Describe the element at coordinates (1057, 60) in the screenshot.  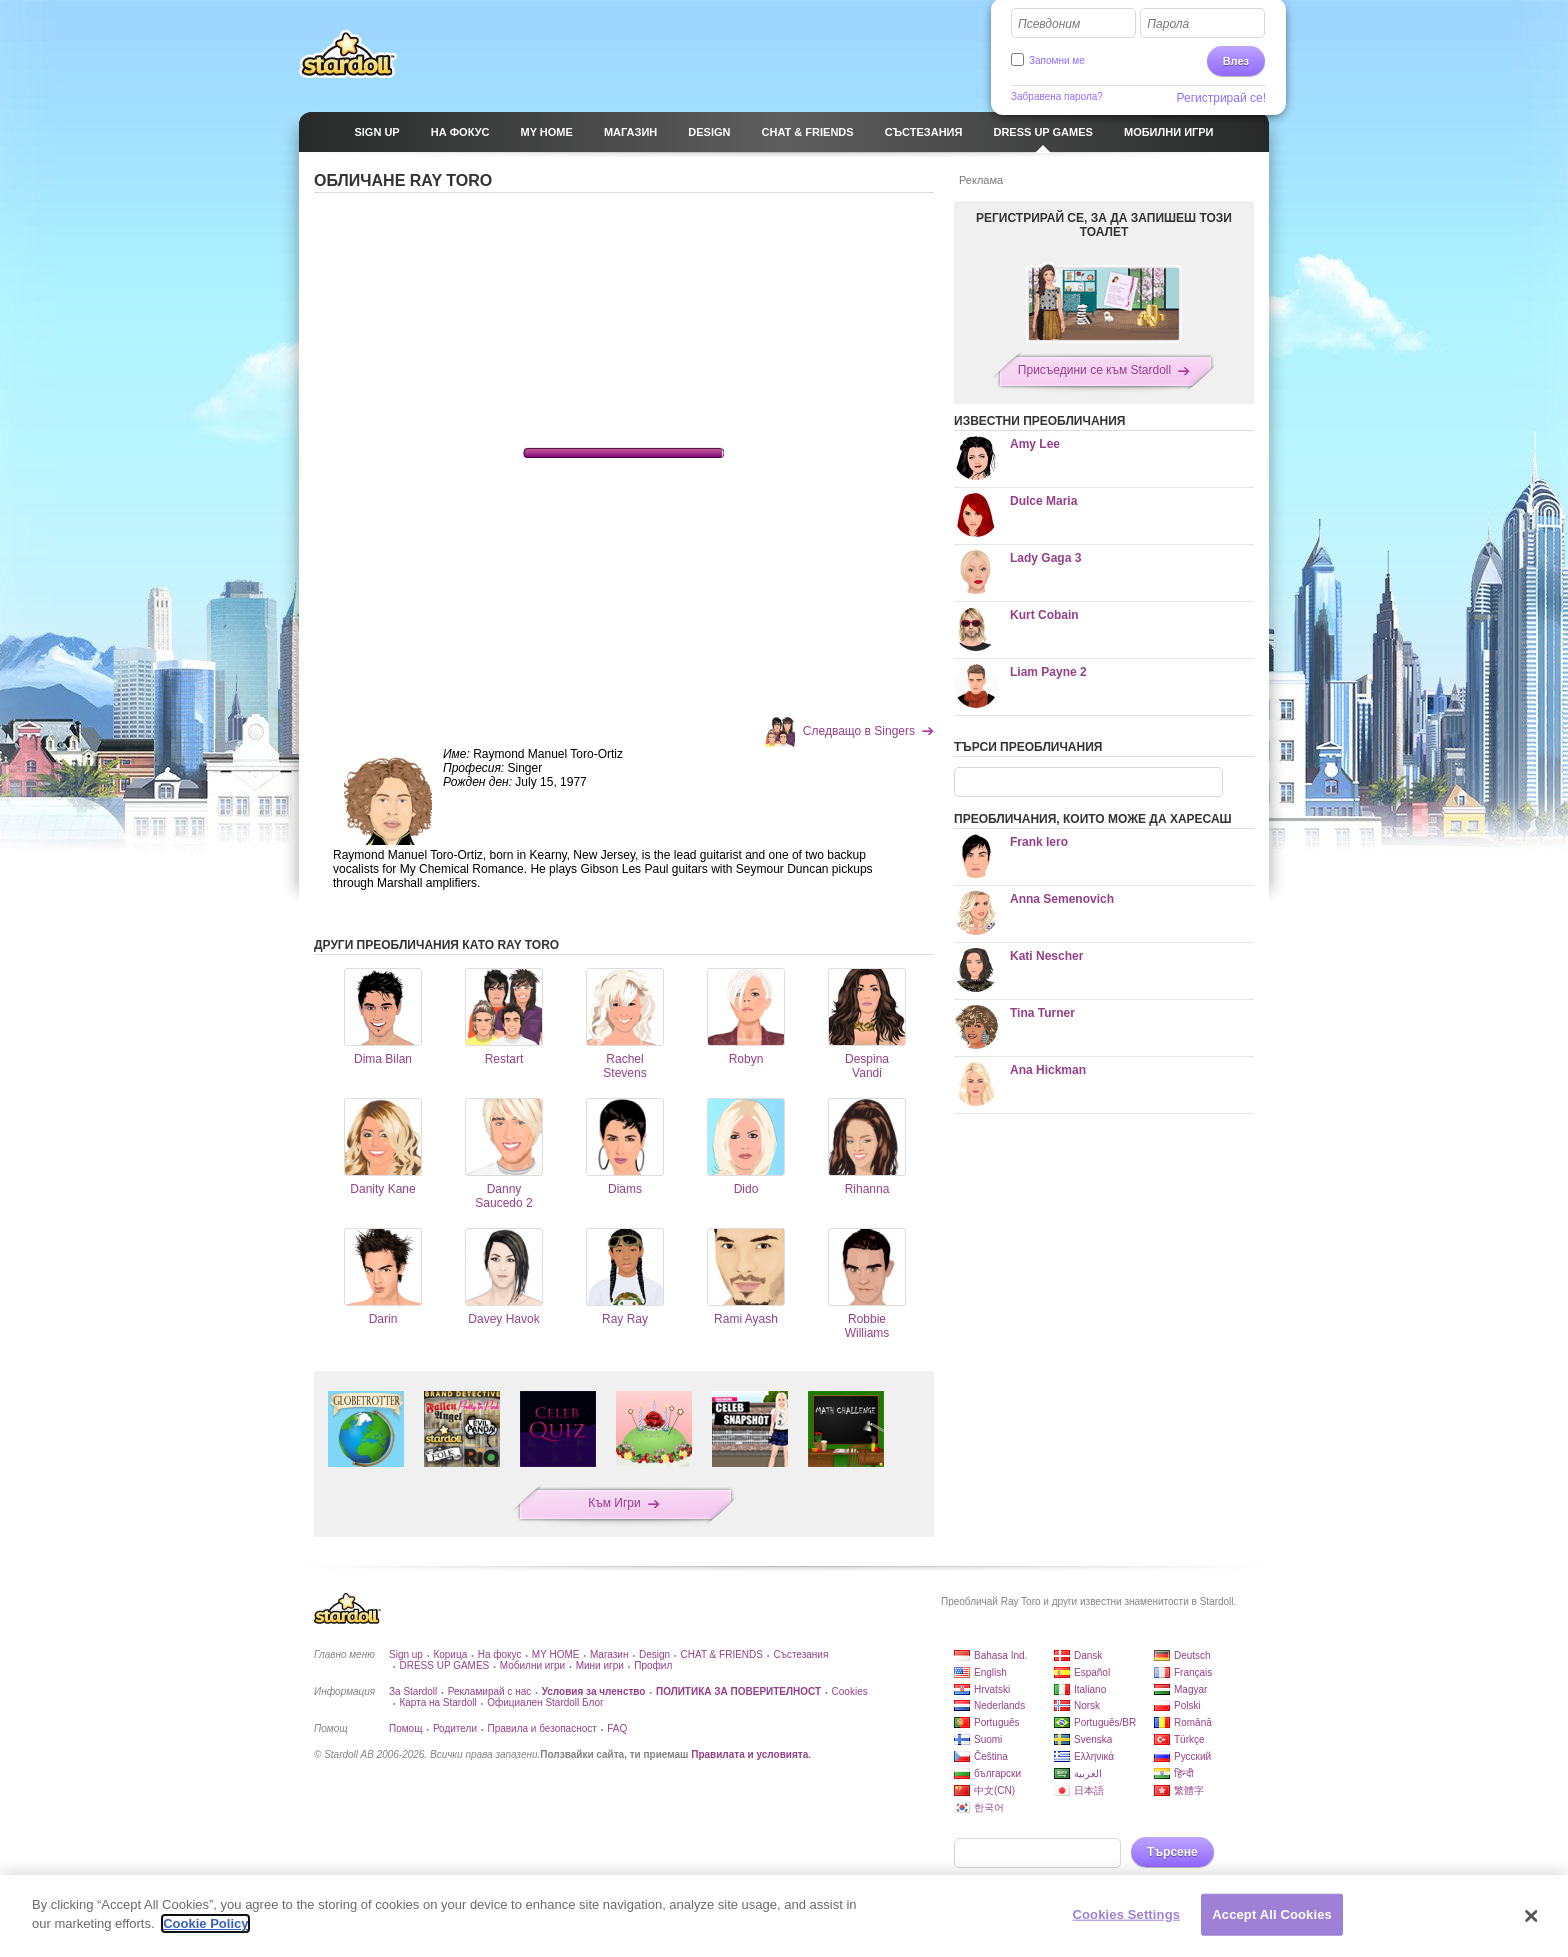
I see `Запомни ме` at that location.